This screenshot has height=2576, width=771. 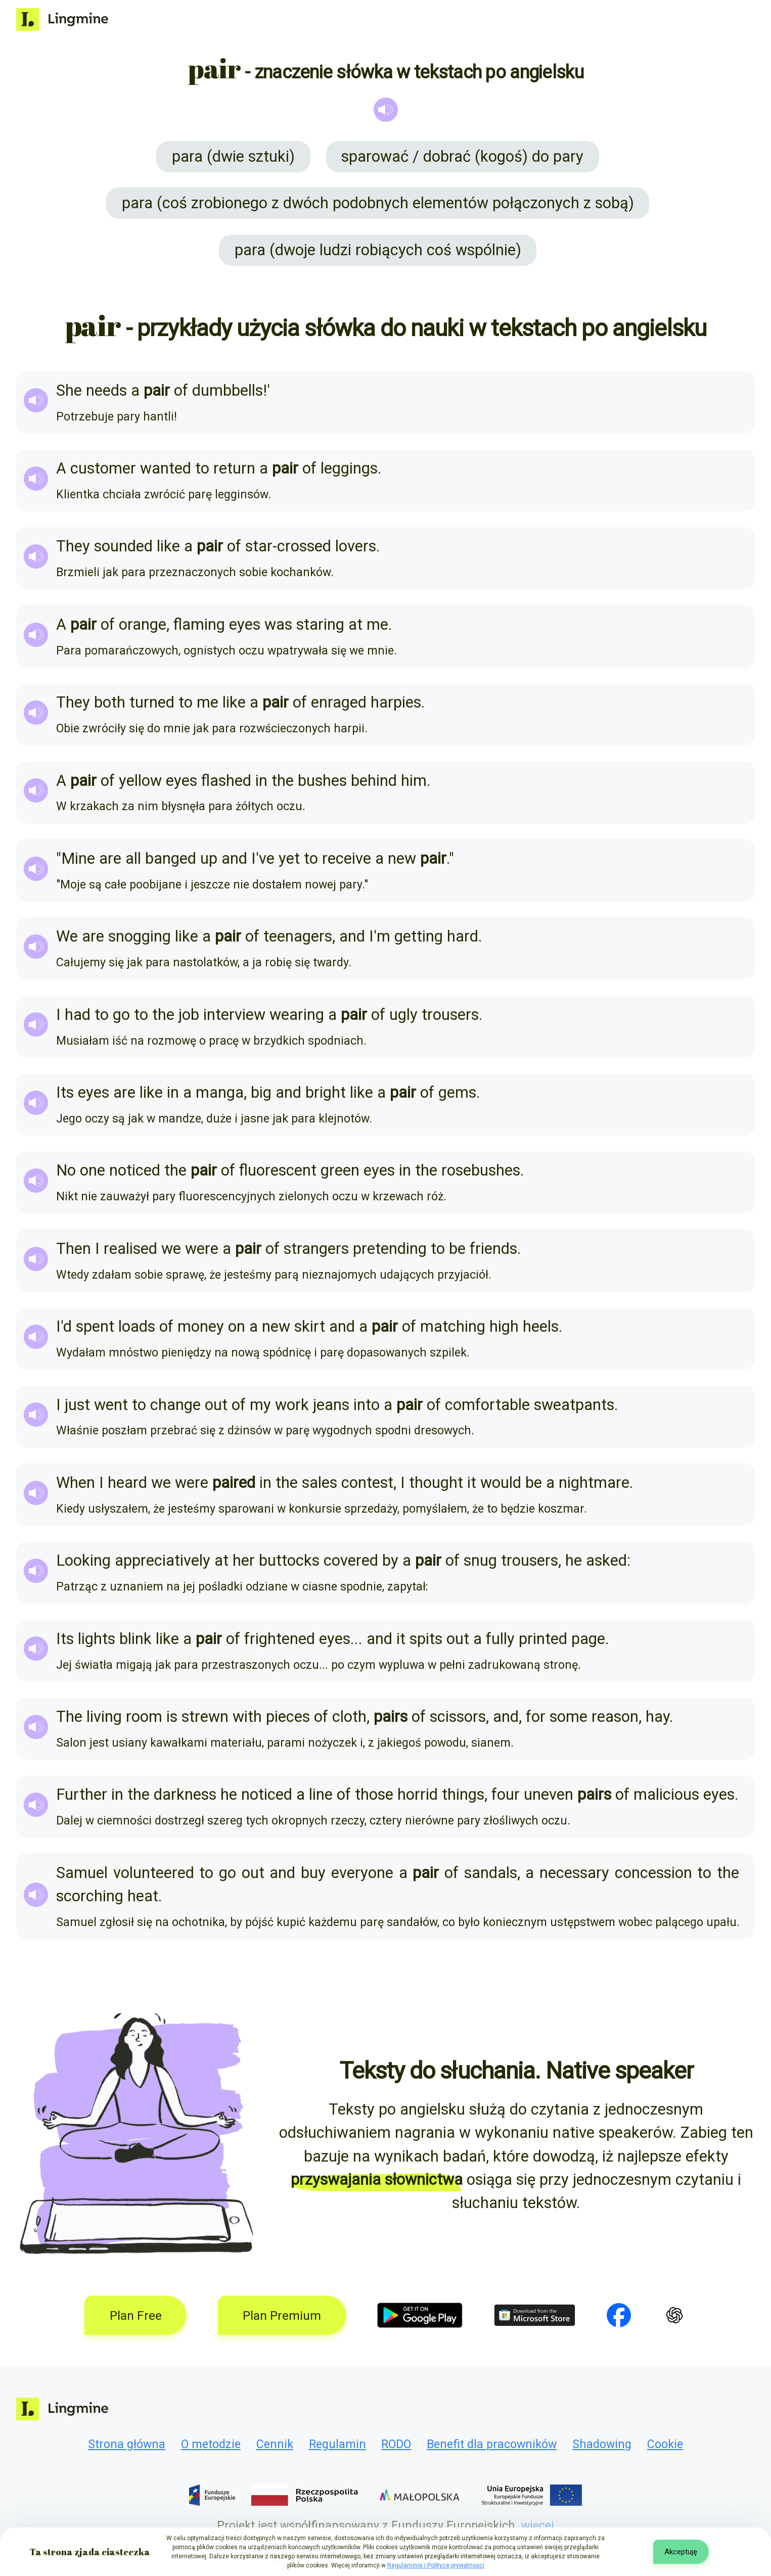 What do you see at coordinates (82, 1872) in the screenshot?
I see `Samuel` at bounding box center [82, 1872].